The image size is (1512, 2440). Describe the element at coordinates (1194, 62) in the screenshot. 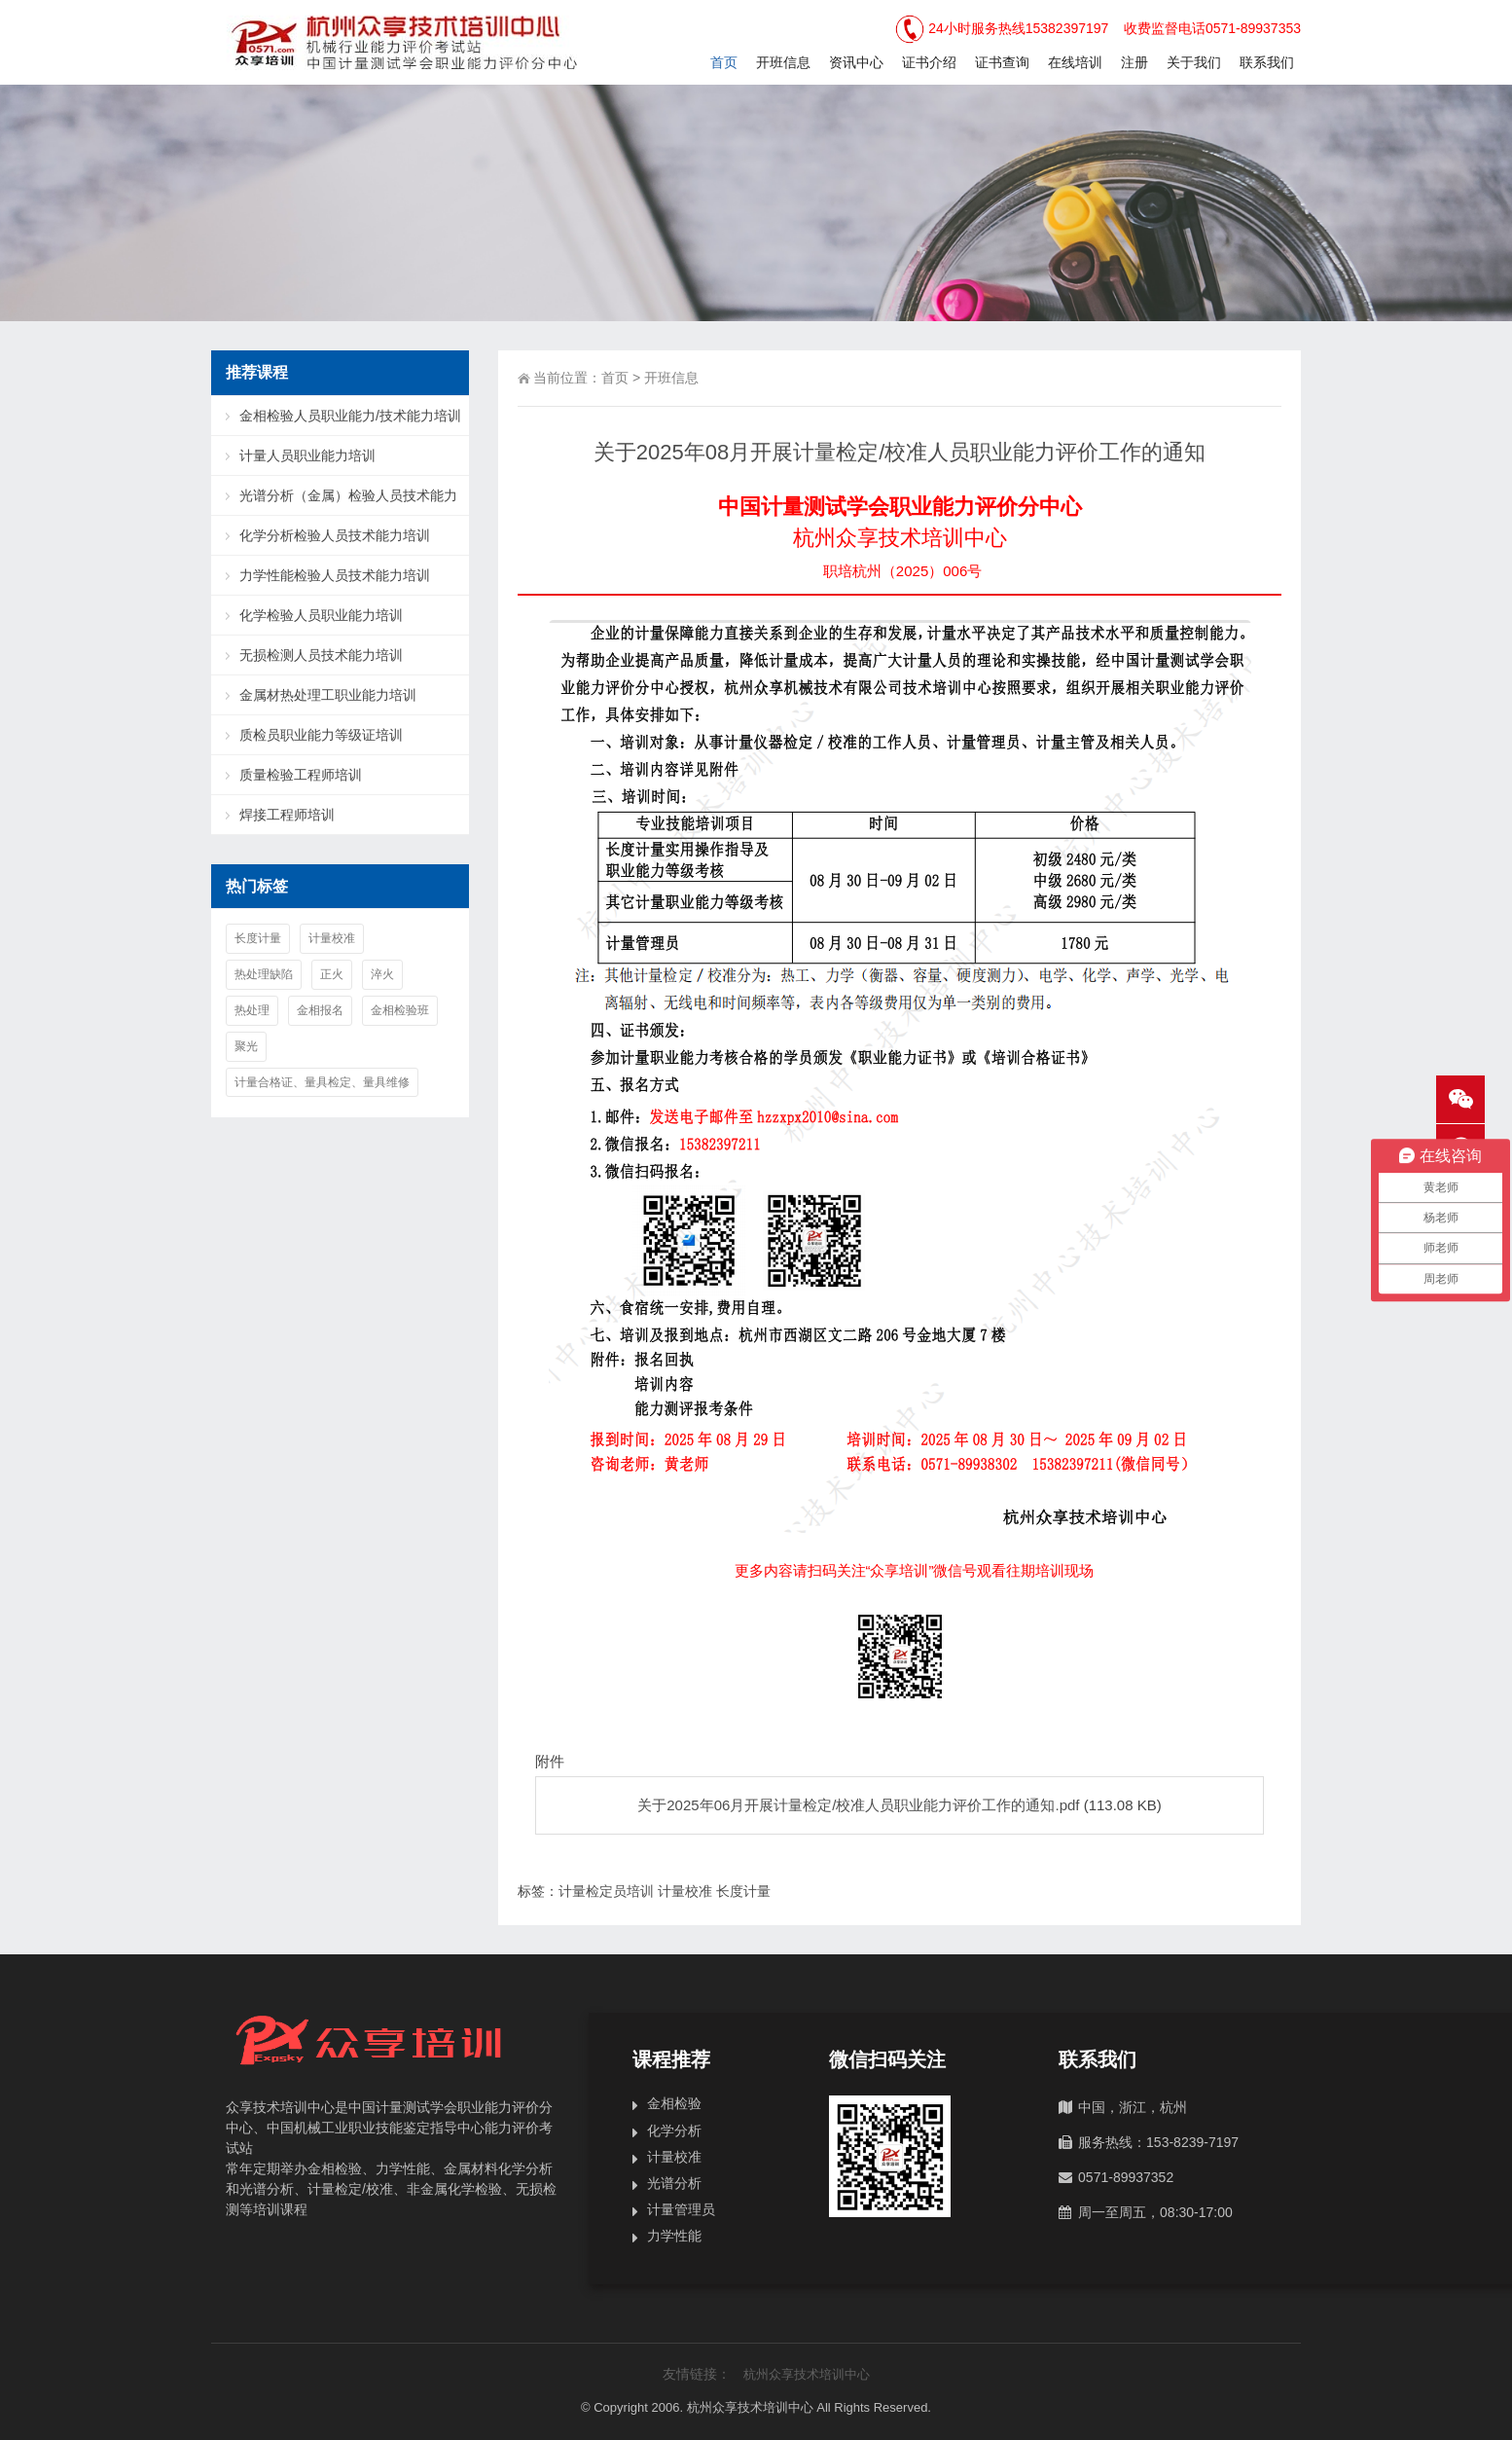

I see `关于我们` at that location.